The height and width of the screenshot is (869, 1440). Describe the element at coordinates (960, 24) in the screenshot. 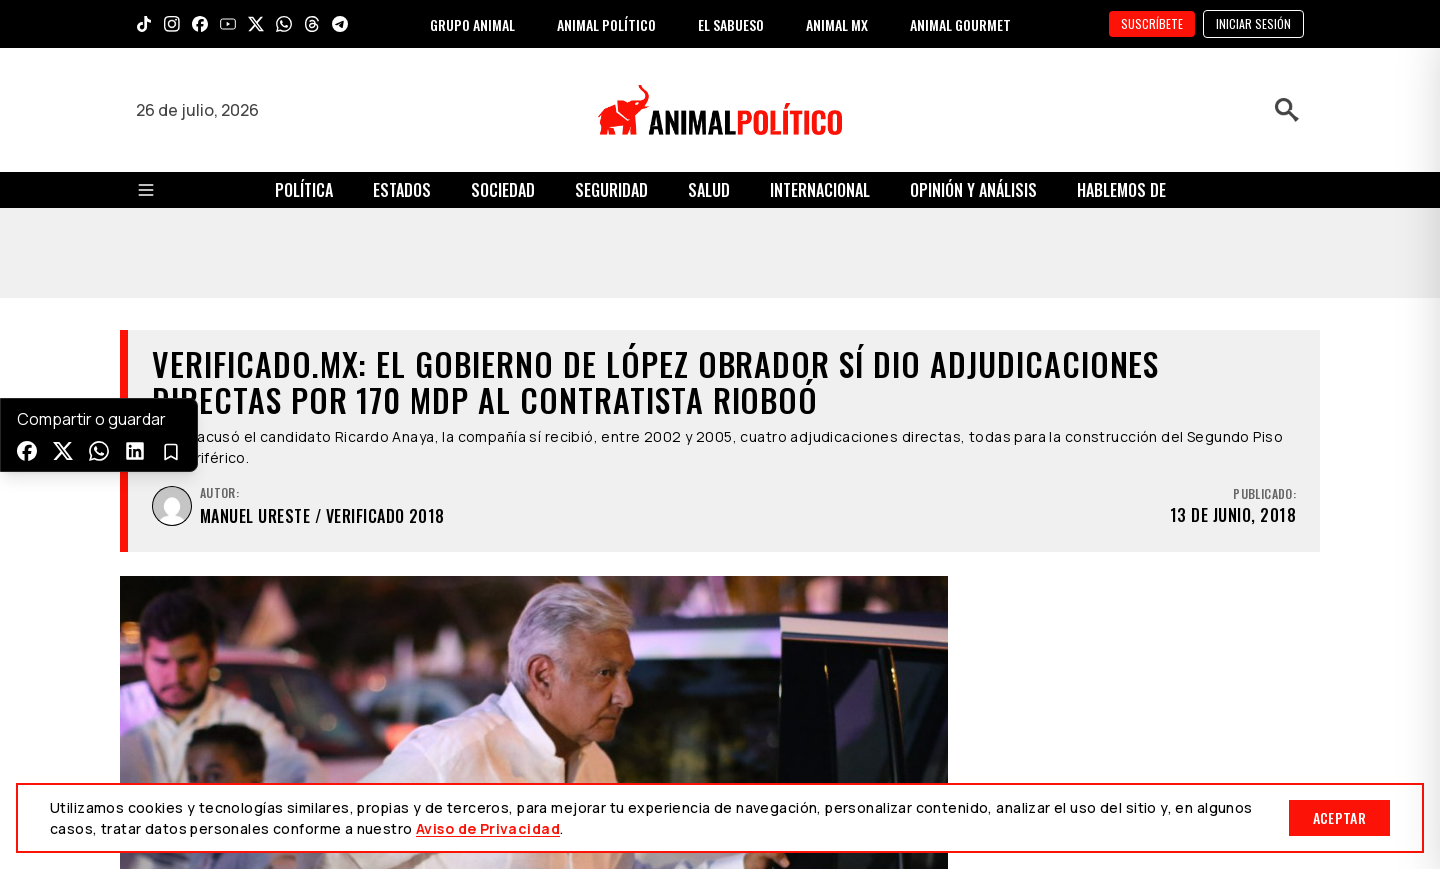

I see `ANIMAL GOURMET` at that location.